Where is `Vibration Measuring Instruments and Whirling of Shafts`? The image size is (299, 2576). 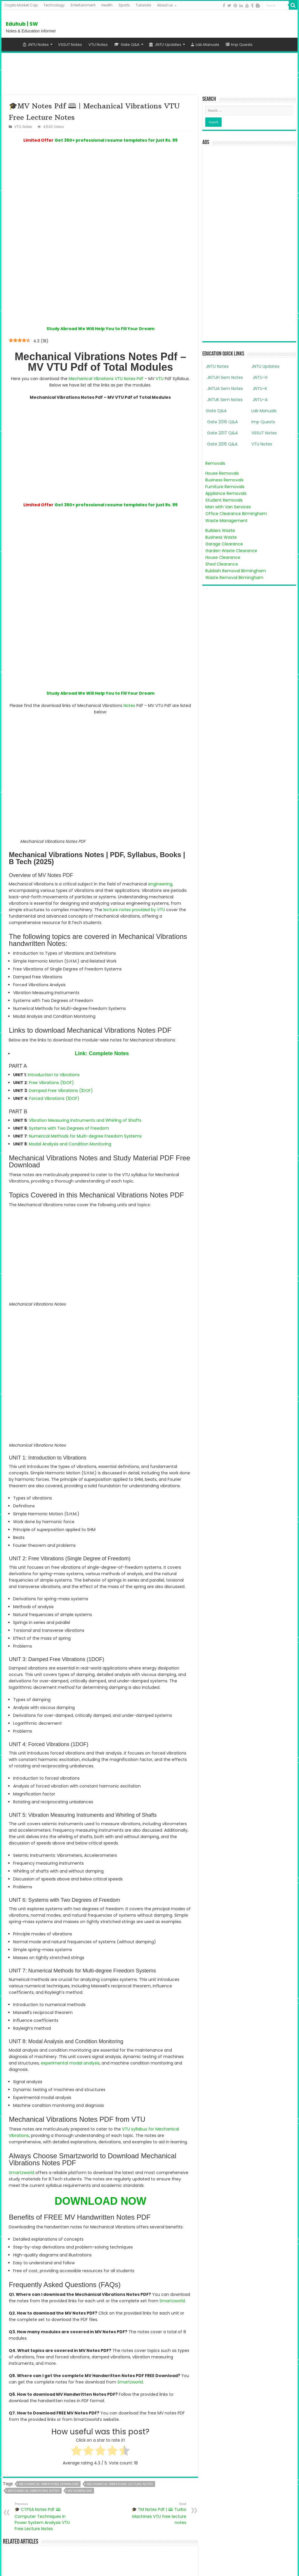
Vibration Measuring Instruments and Whirling of Shafts is located at coordinates (85, 1064).